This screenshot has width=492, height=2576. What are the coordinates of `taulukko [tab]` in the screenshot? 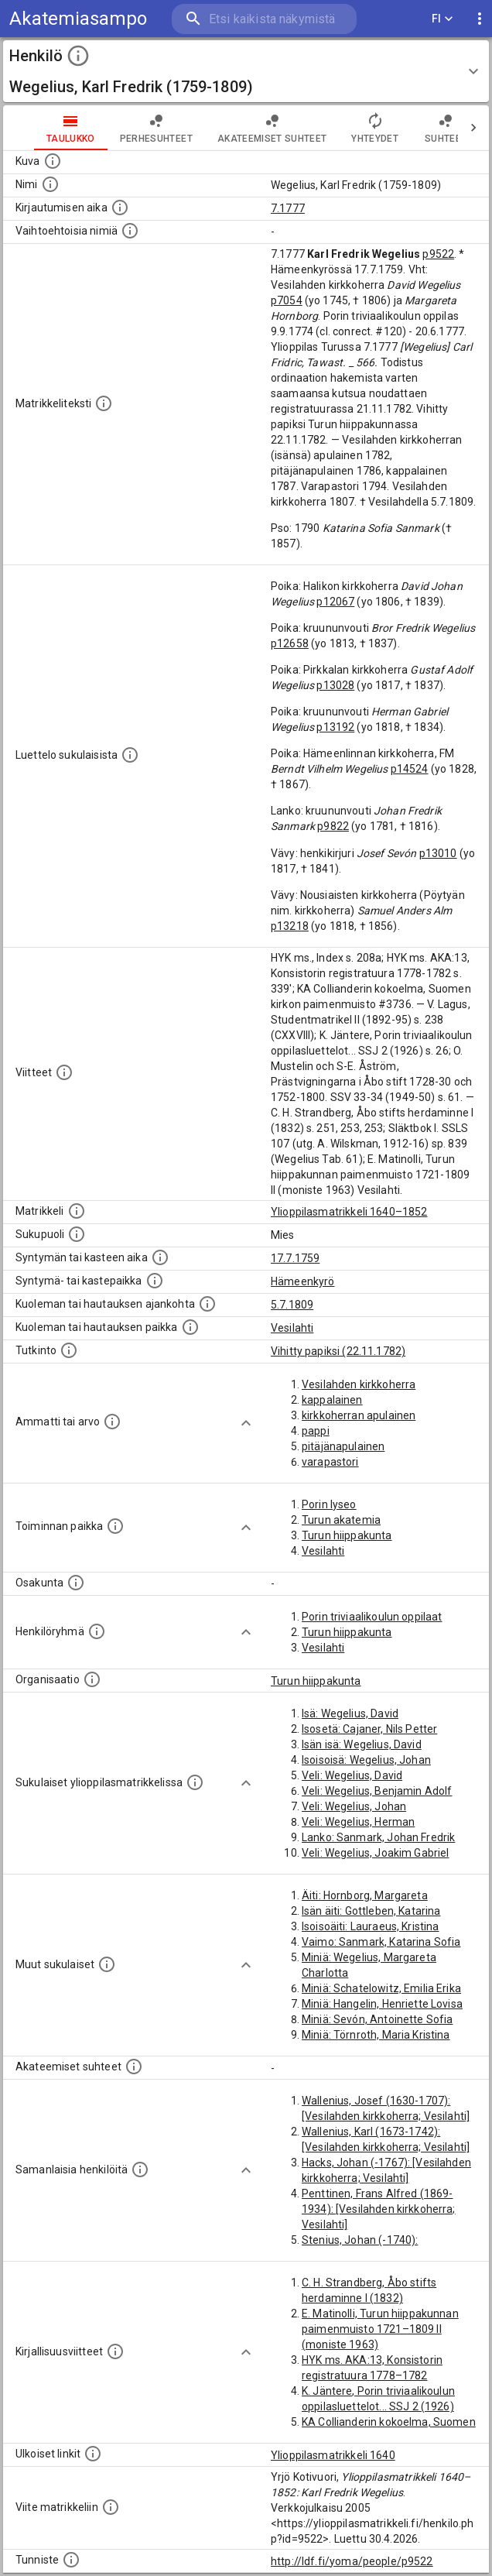 It's located at (71, 127).